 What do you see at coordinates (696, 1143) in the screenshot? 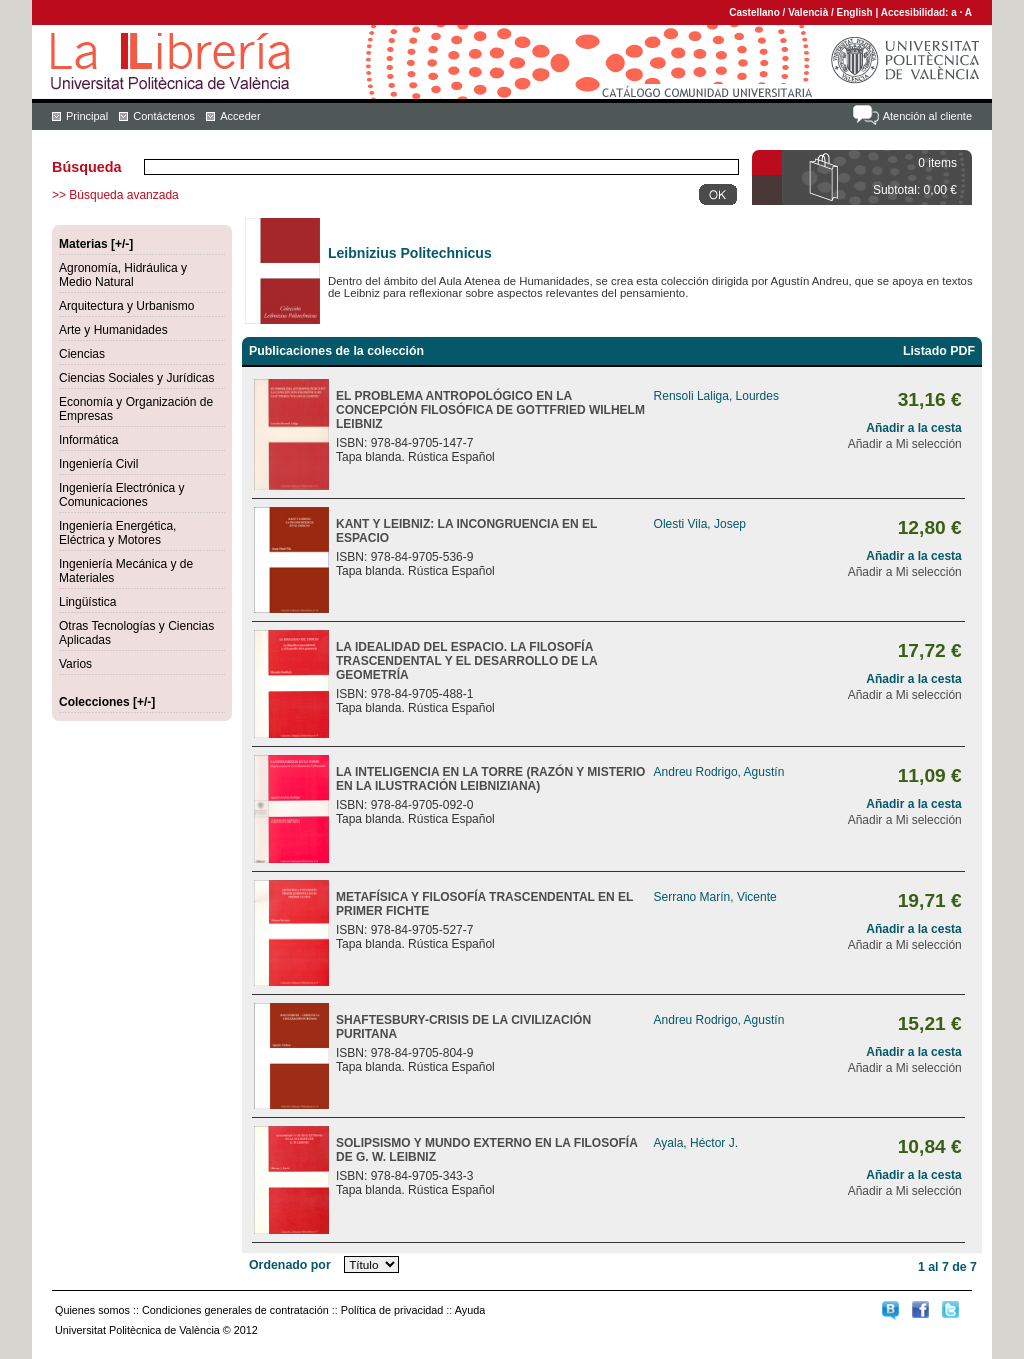
I see `Ayala, Héctor J.` at bounding box center [696, 1143].